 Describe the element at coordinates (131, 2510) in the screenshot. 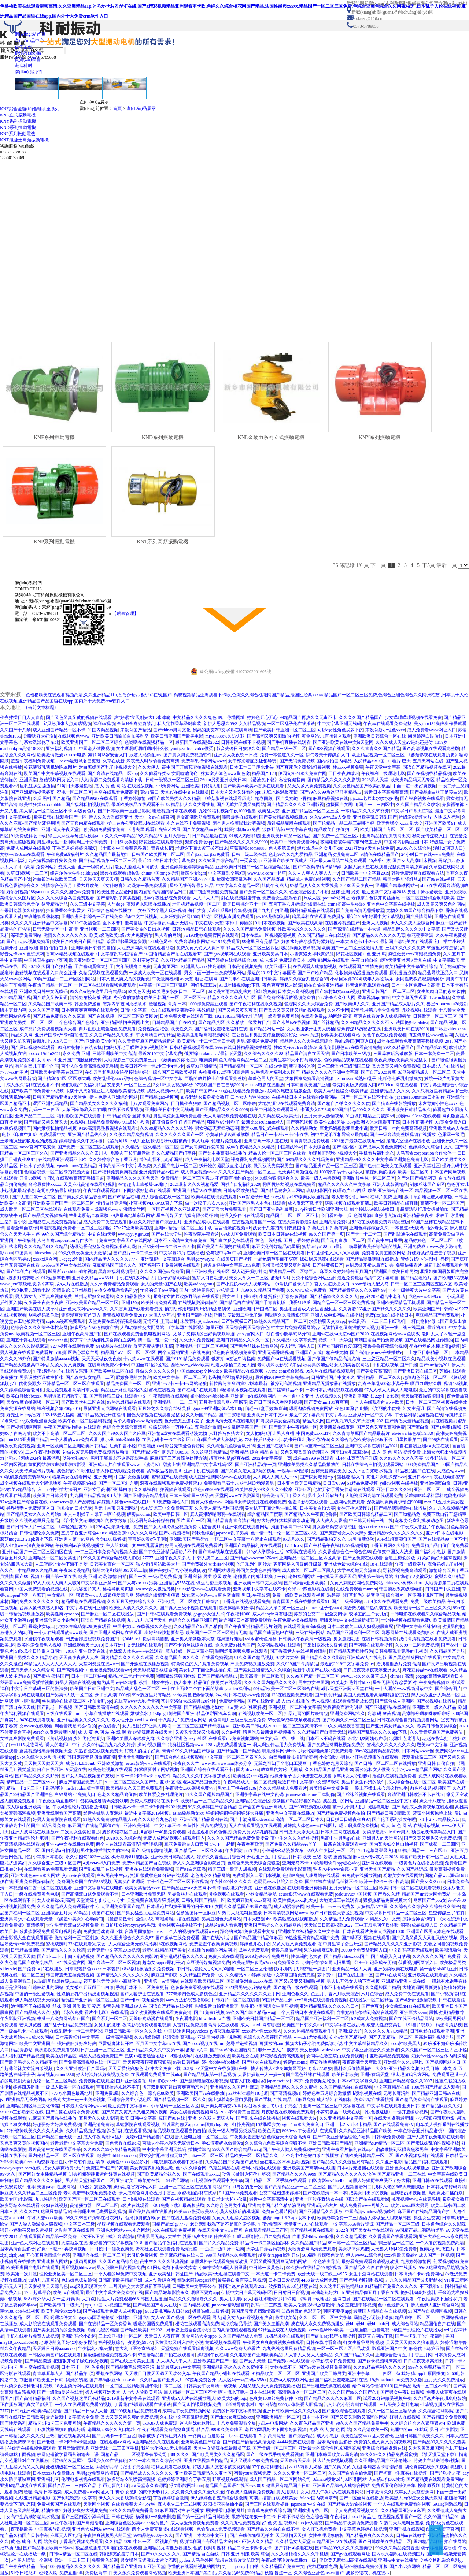

I see `99久久久精品免费香蕉` at that location.